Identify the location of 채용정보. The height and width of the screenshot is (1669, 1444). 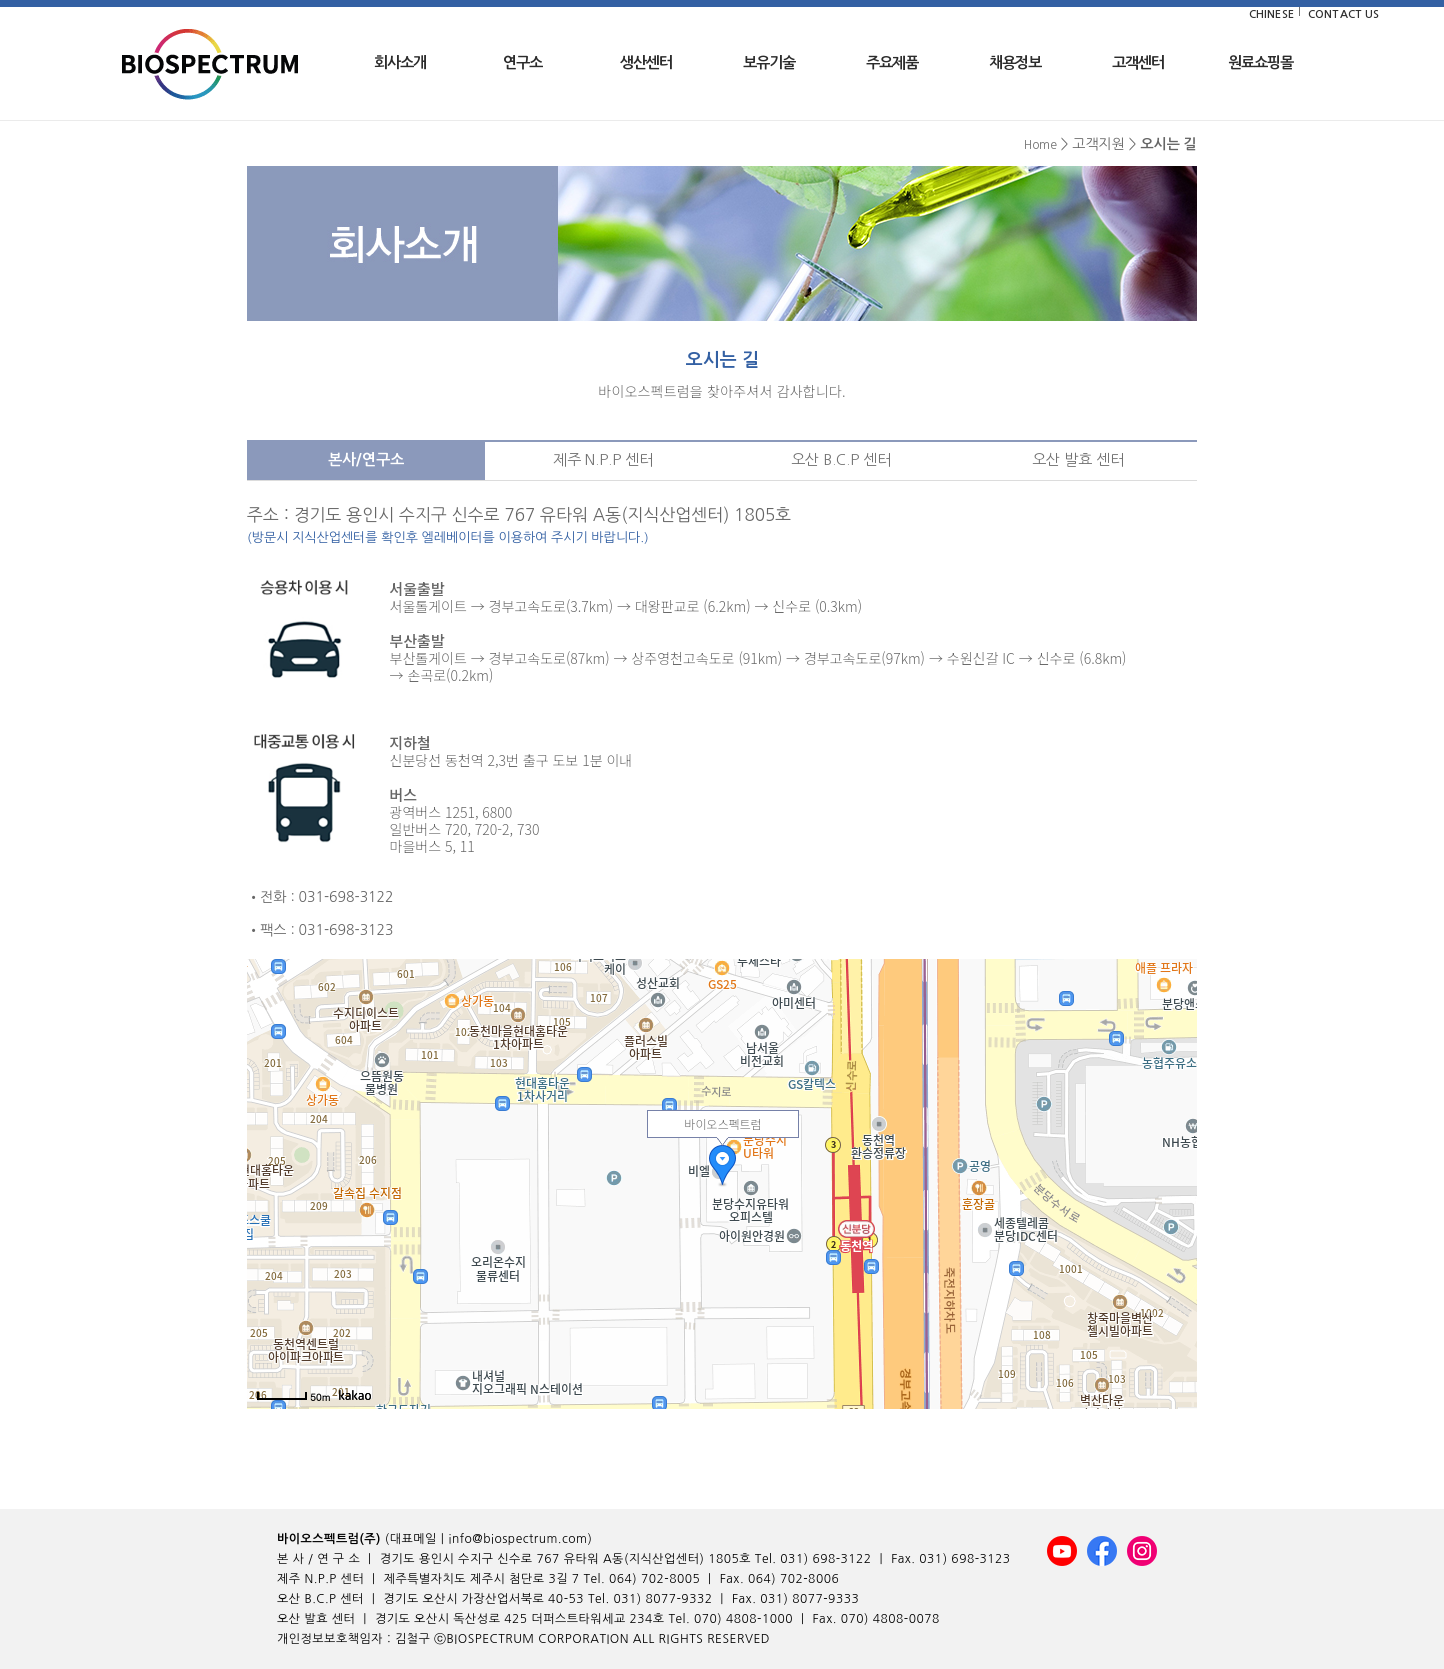
(1015, 62).